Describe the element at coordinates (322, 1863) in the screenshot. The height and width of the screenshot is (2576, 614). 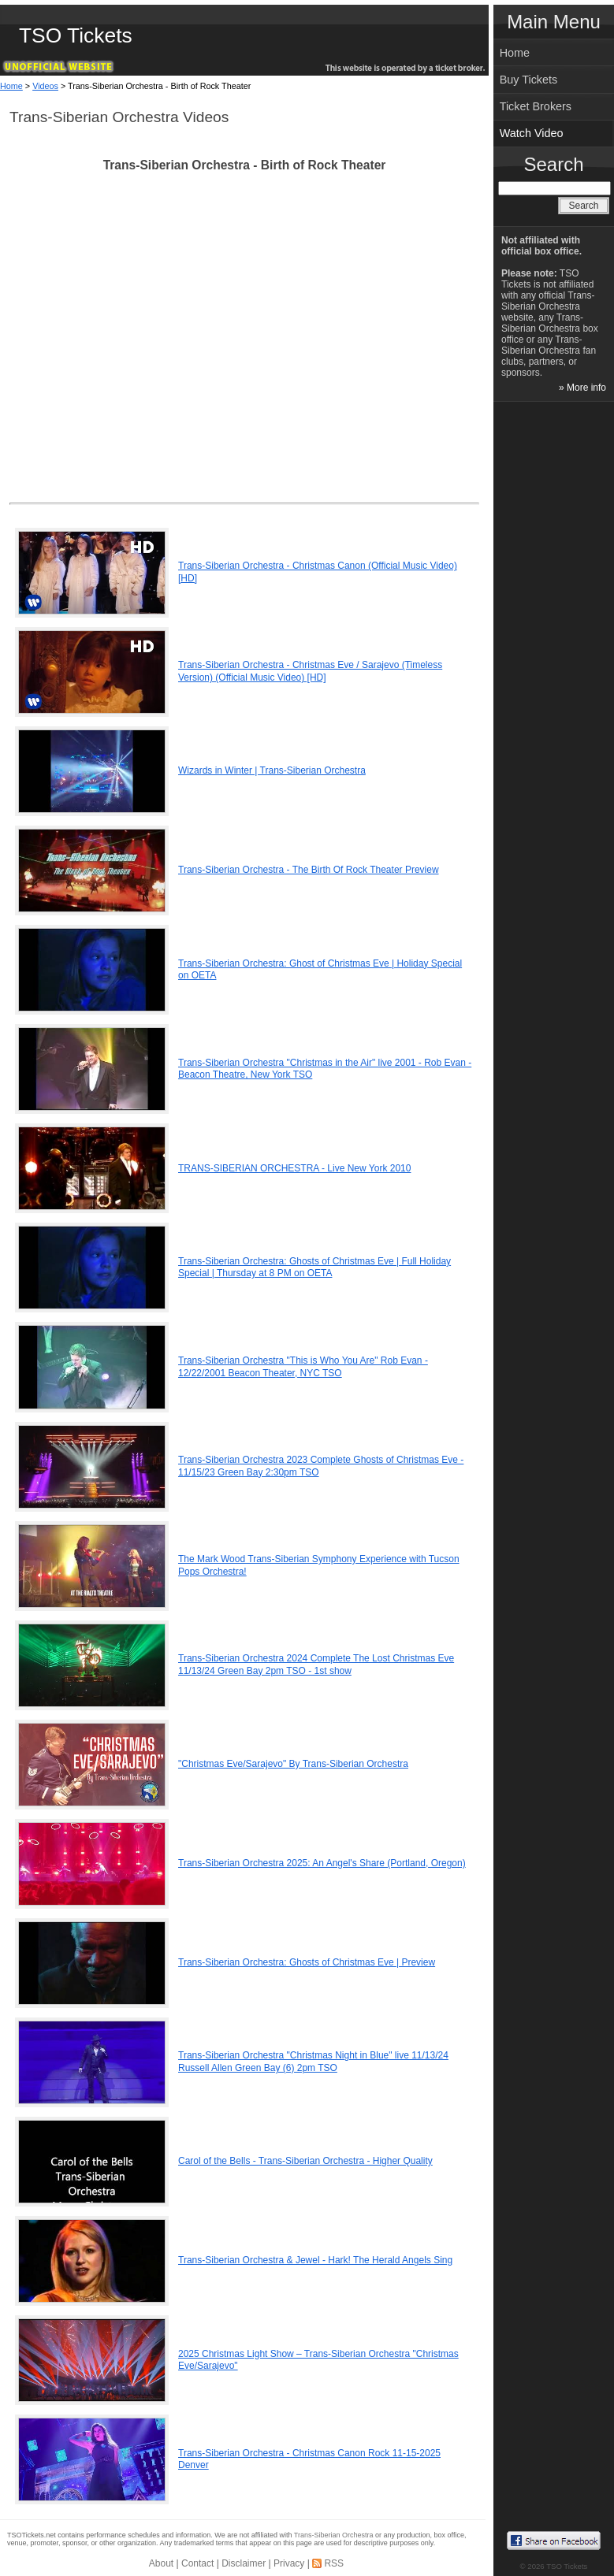
I see `Trans-Siberian Orchestra 2025: An Angel's Share (Portland, Oregon)` at that location.